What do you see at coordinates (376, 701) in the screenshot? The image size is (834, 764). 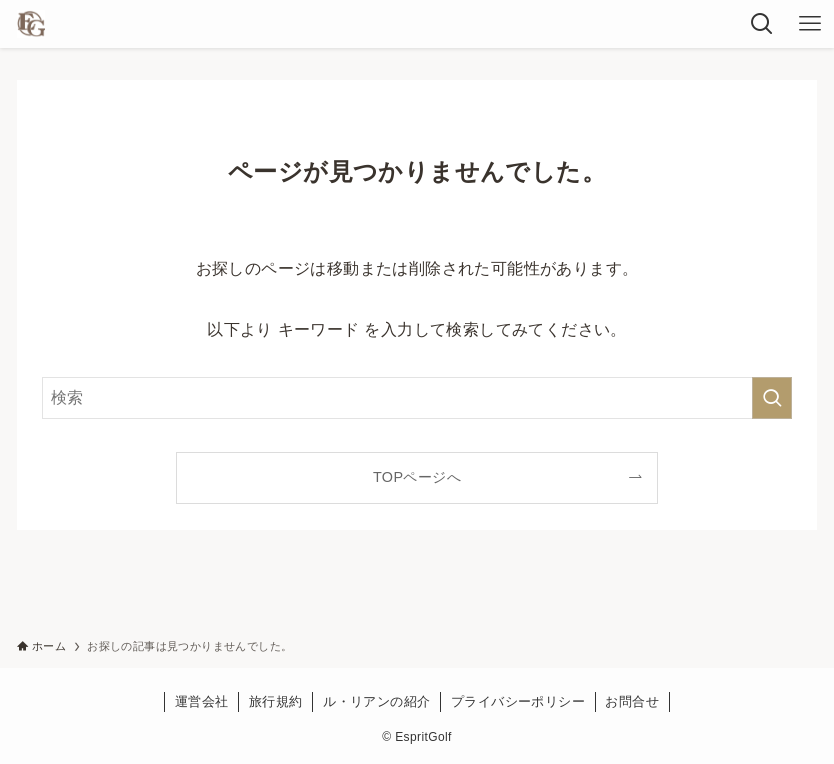 I see `ル・リアンの紹介` at bounding box center [376, 701].